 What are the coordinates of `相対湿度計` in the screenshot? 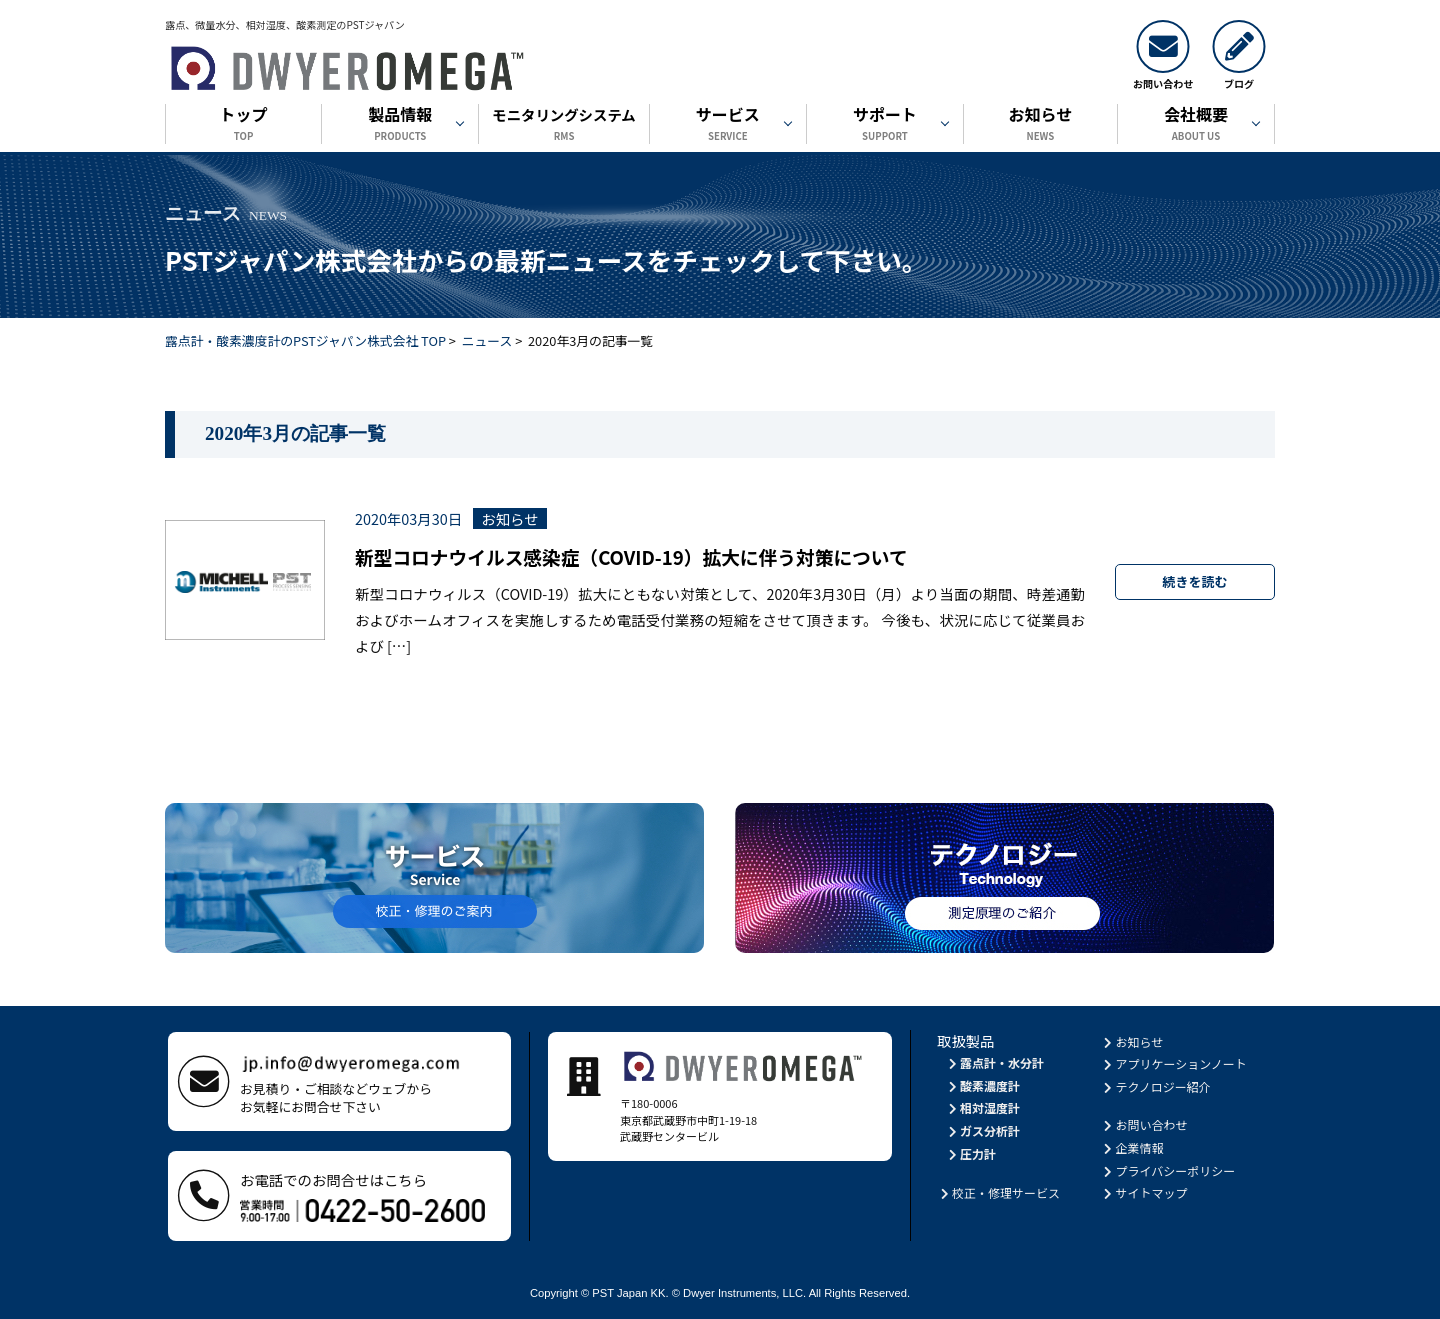 It's located at (982, 1107).